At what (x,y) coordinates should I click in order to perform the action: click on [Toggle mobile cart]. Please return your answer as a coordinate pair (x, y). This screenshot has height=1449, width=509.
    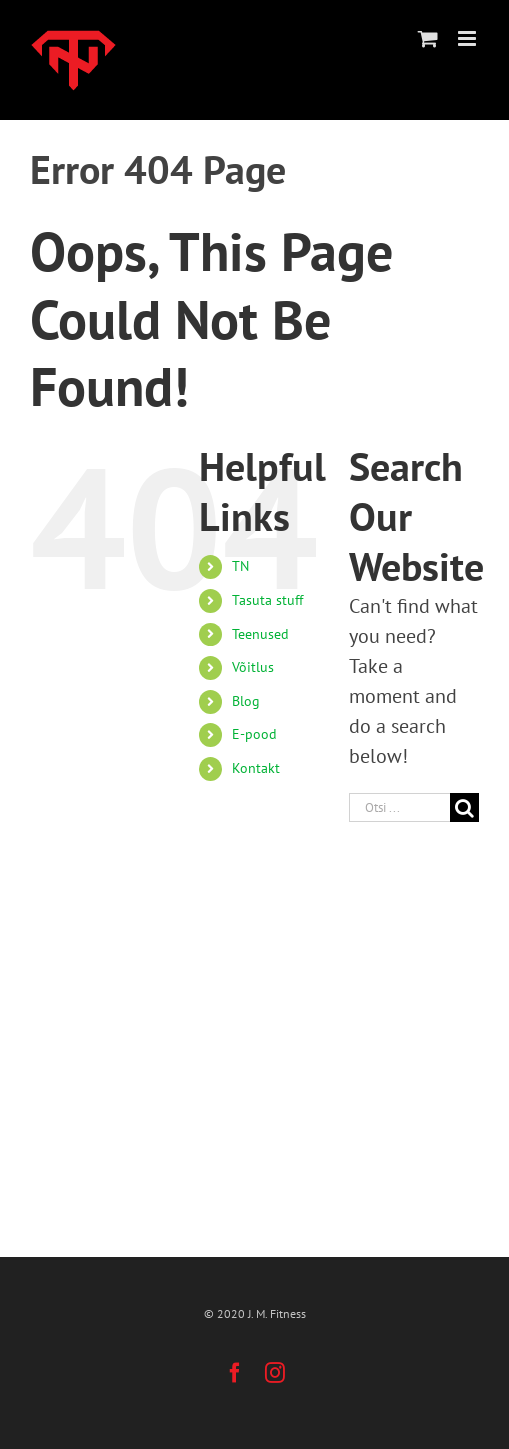
    Looking at the image, I should click on (428, 38).